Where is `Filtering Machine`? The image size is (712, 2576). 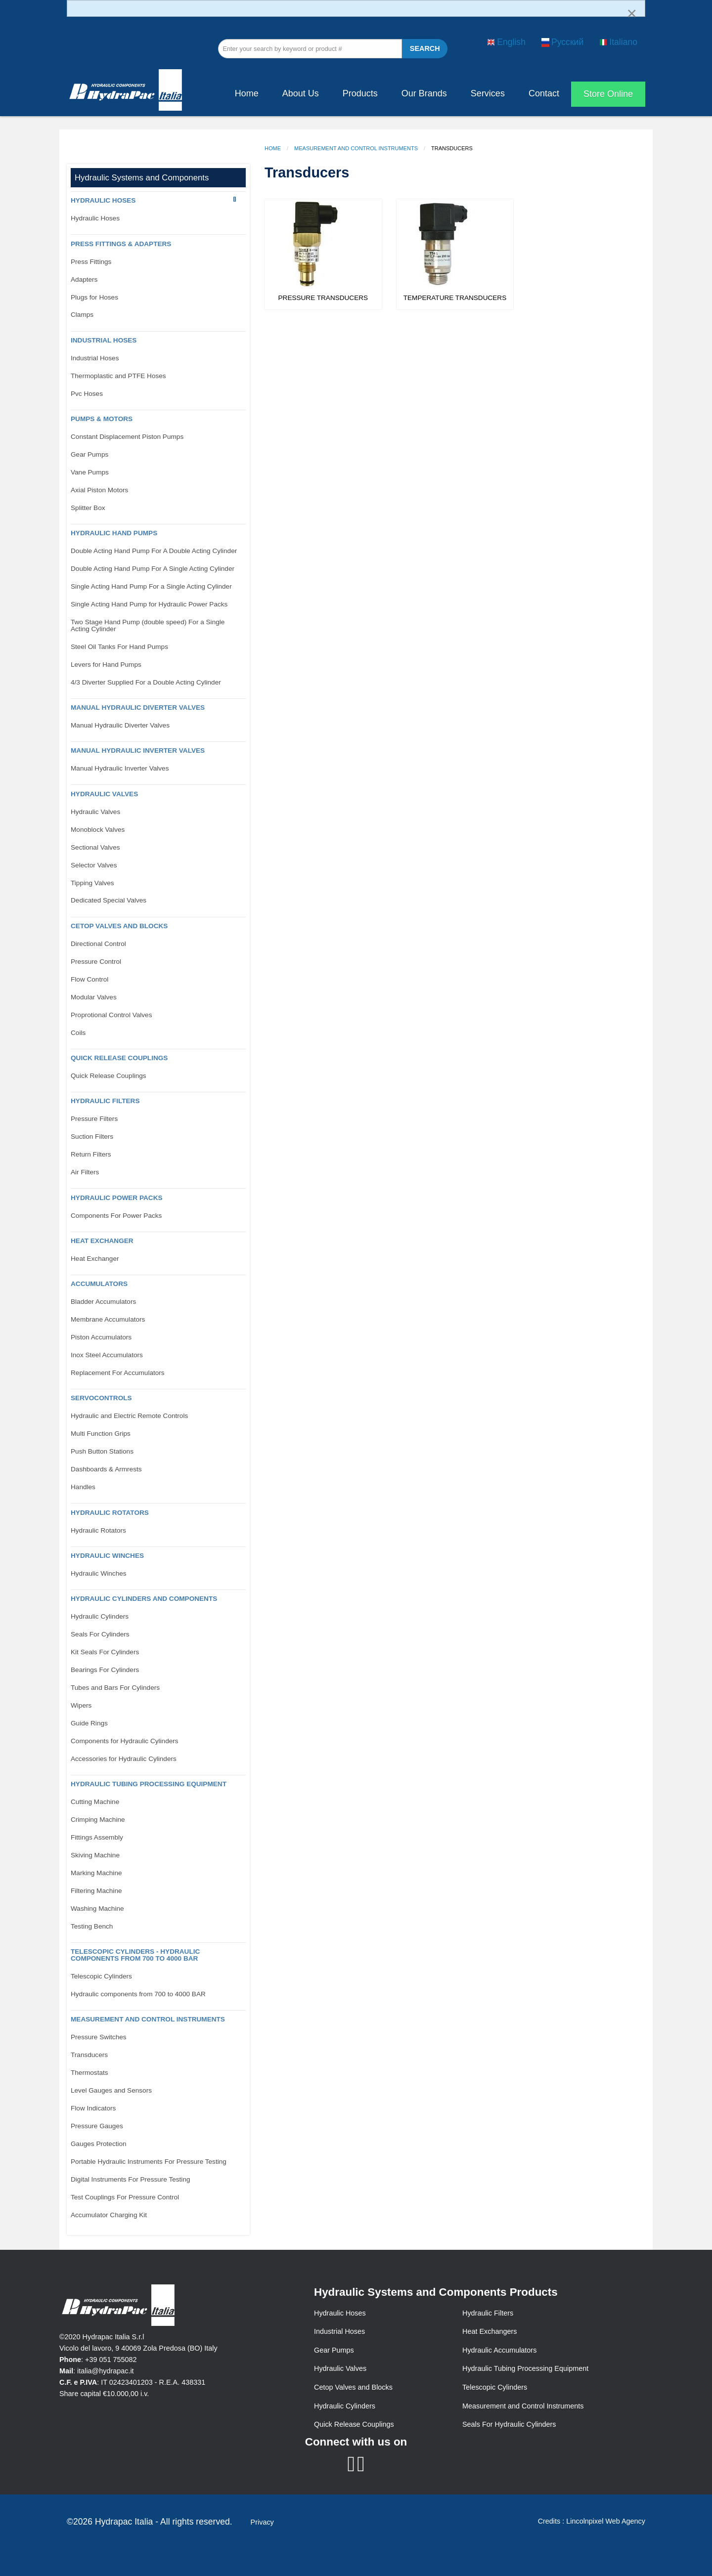 Filtering Machine is located at coordinates (96, 1890).